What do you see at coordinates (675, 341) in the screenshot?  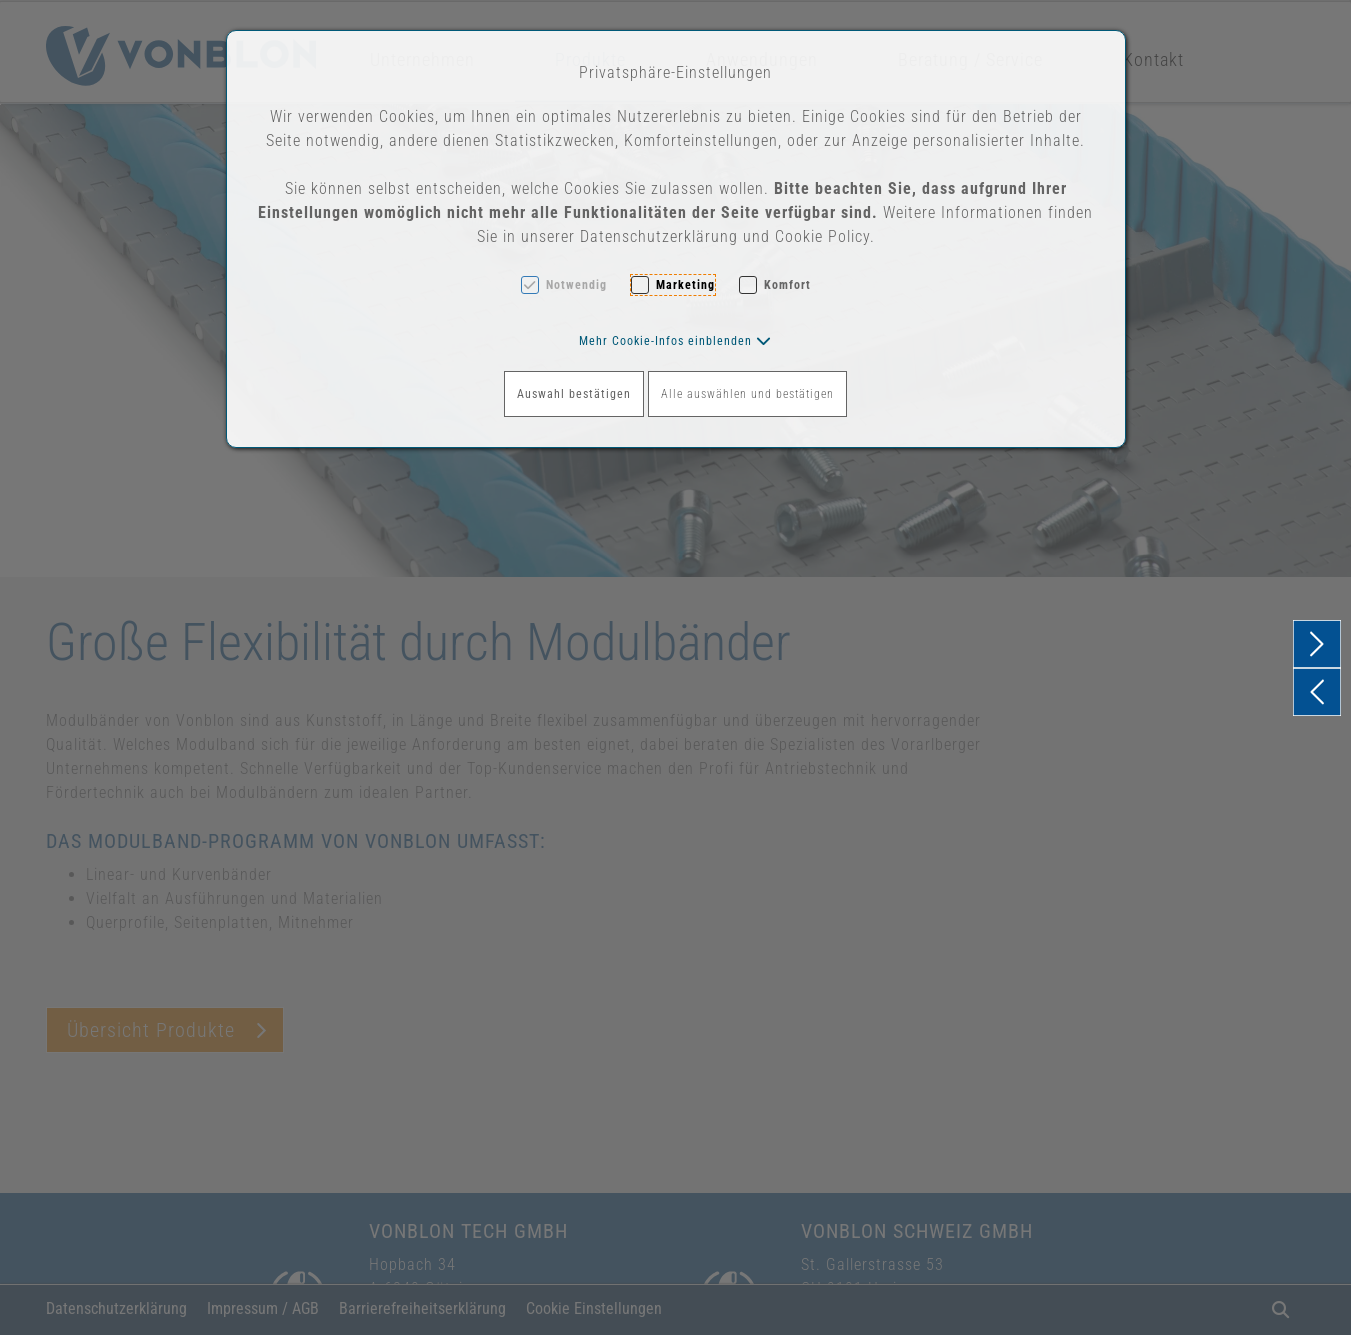 I see `[button]` at bounding box center [675, 341].